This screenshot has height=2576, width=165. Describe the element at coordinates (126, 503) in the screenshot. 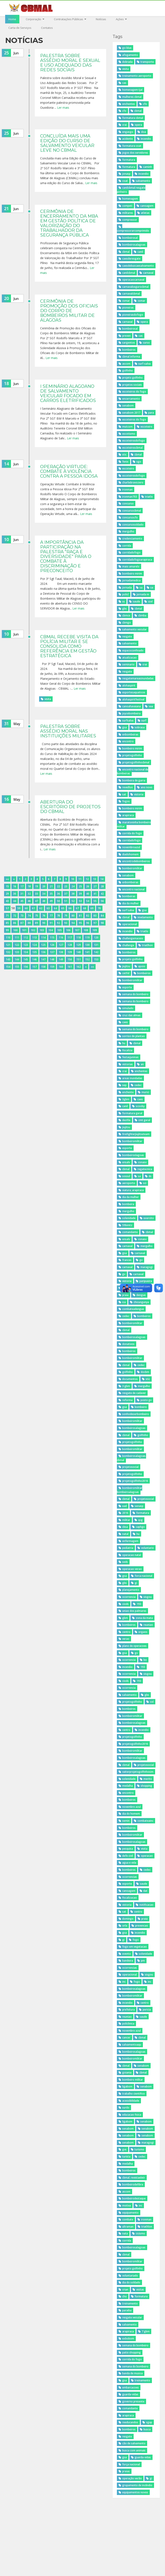

I see `concurso` at that location.